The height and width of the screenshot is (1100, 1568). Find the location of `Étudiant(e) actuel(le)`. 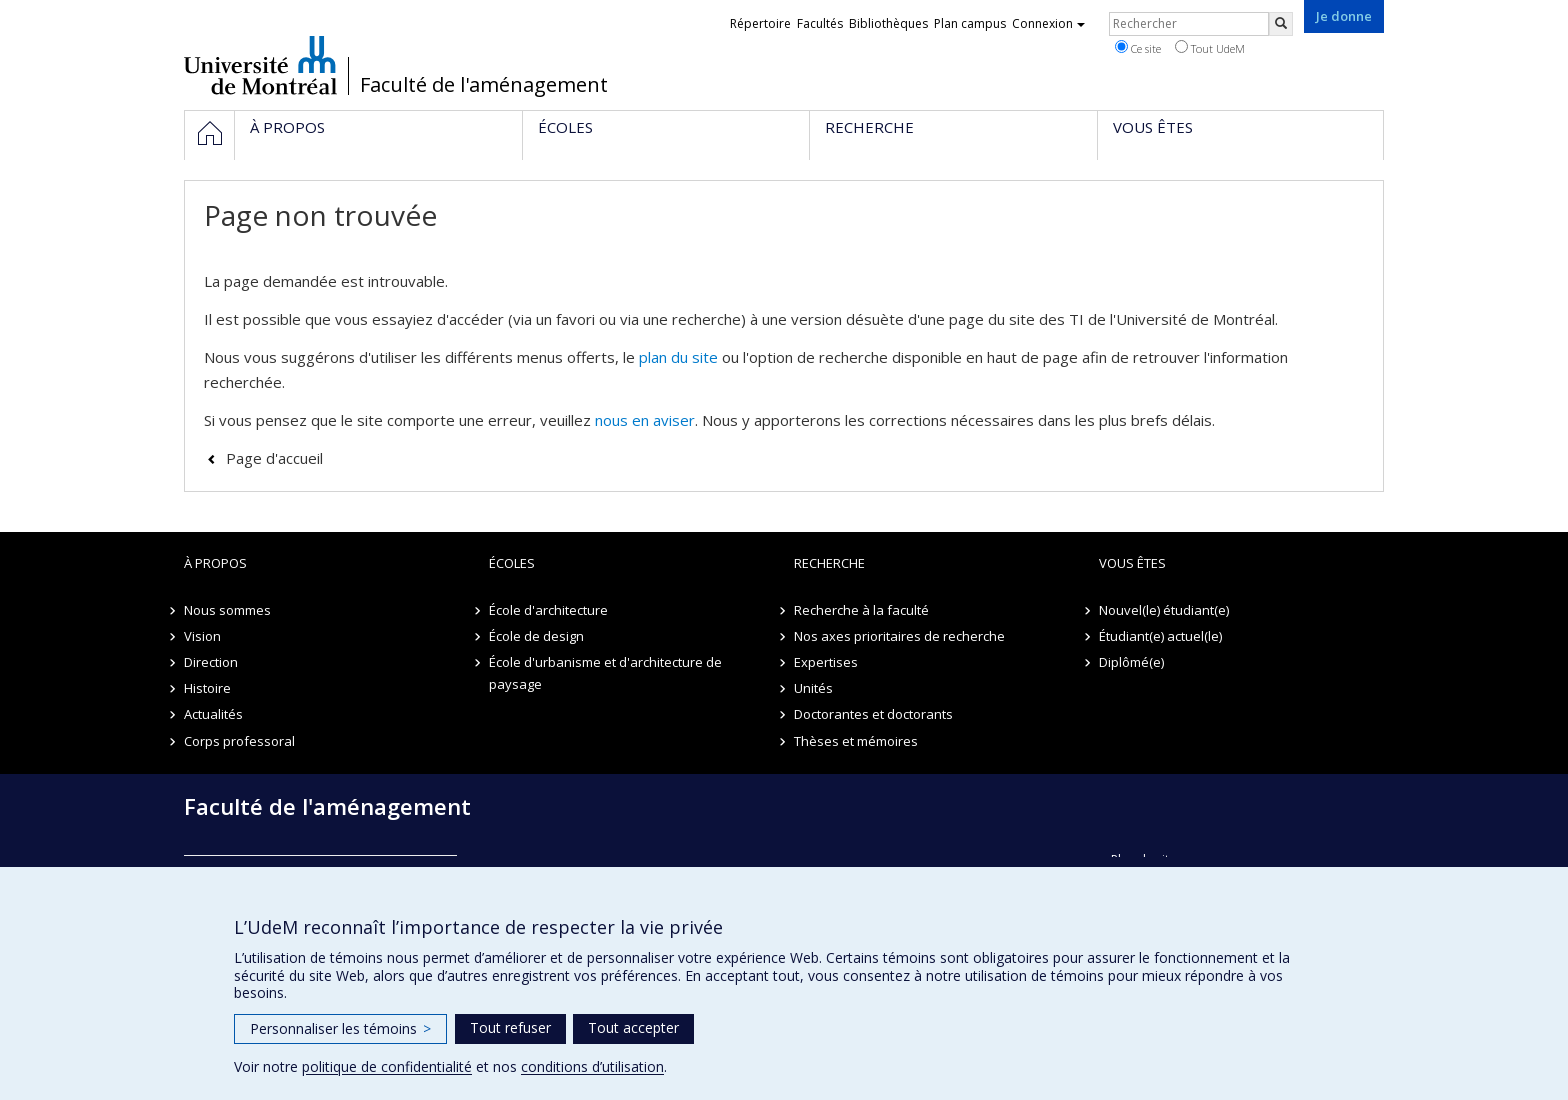

Étudiant(e) actuel(le) is located at coordinates (1160, 636).